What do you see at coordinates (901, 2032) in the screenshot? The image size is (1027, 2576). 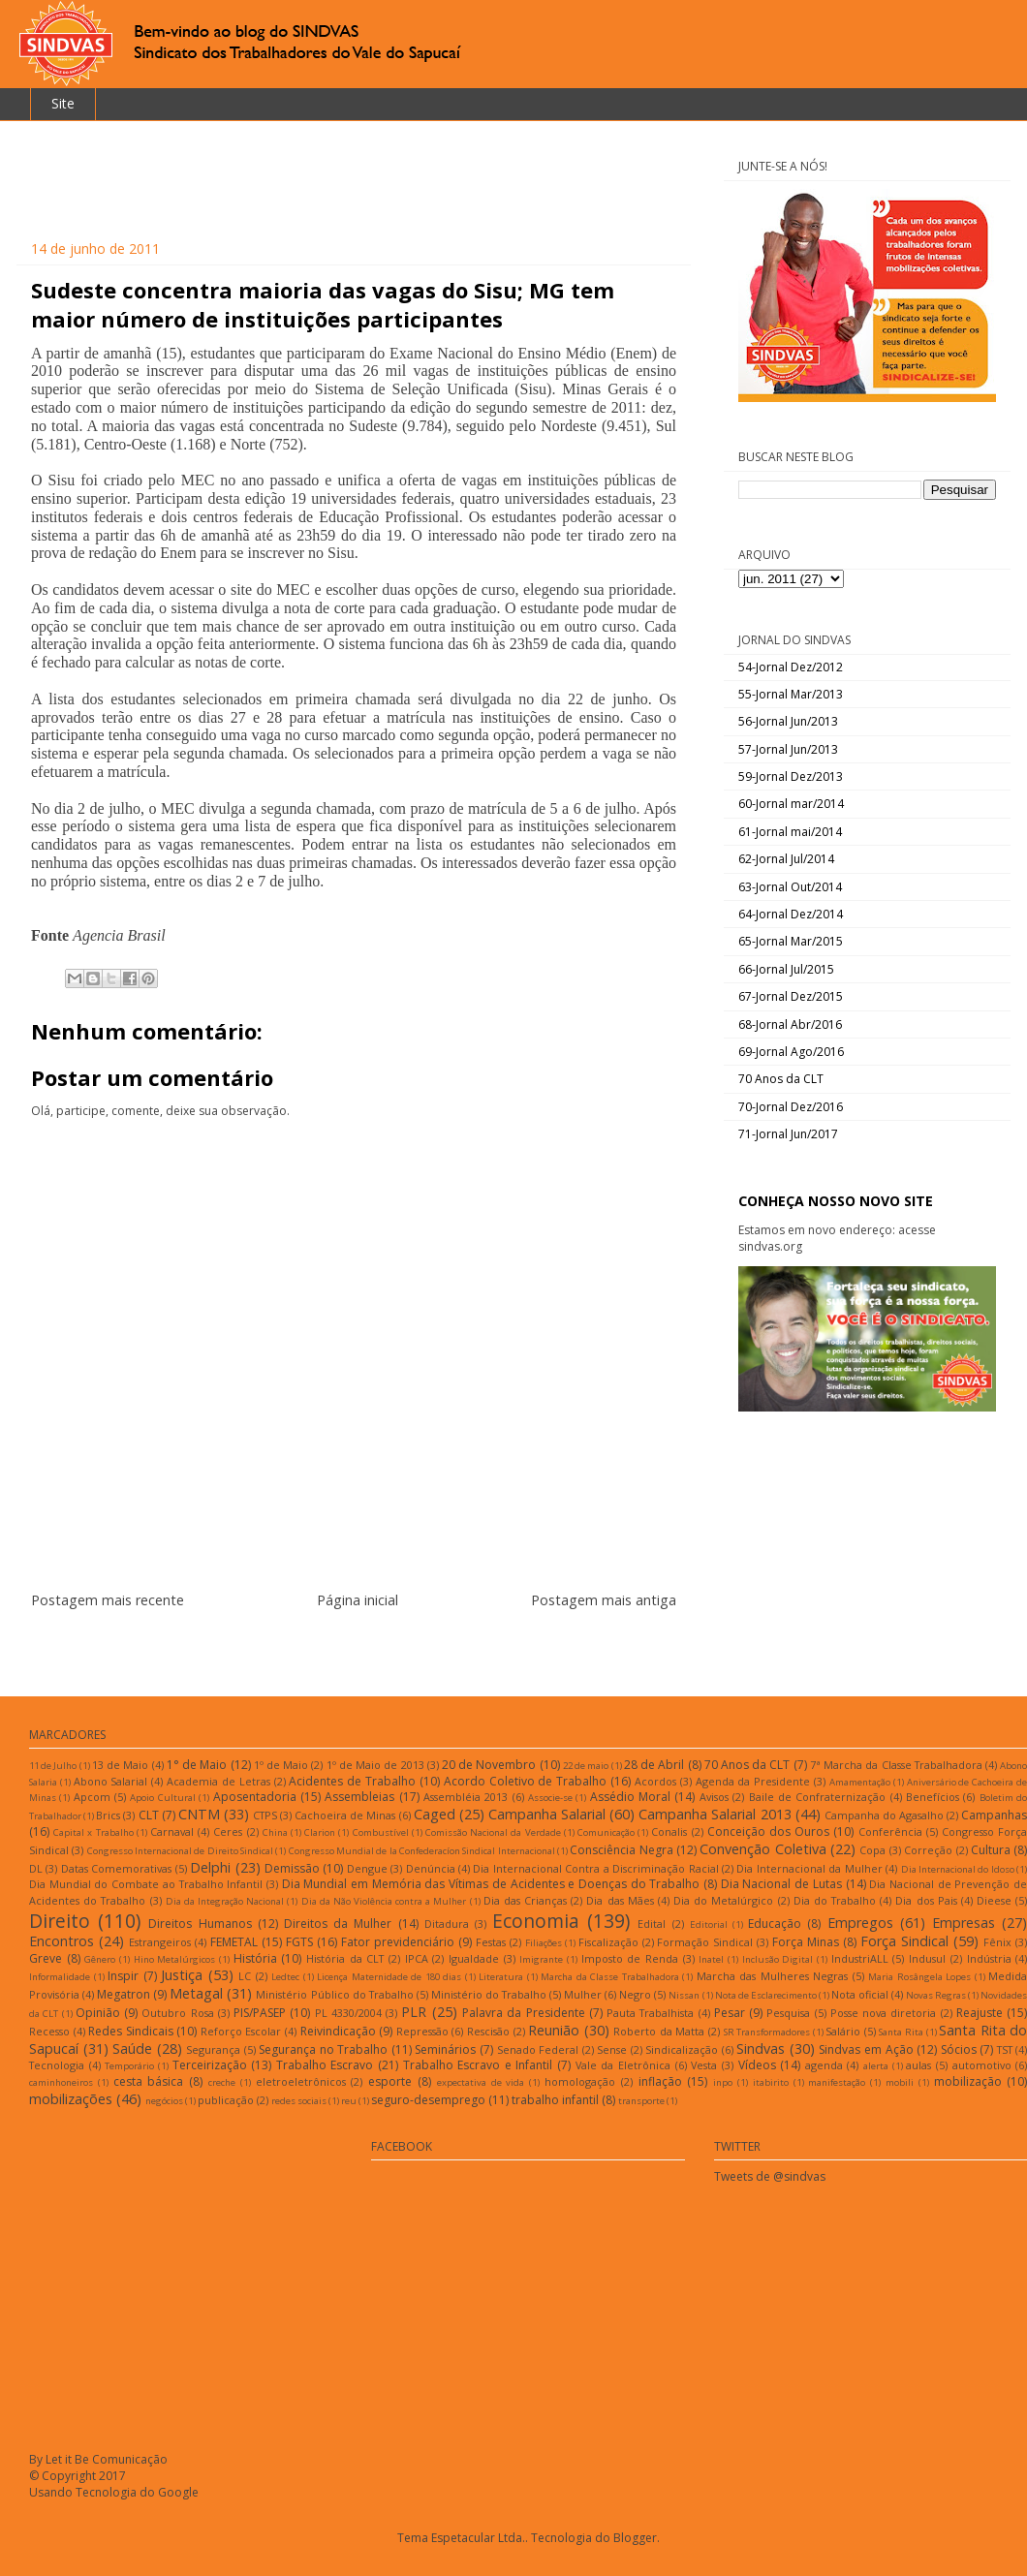 I see `Santa Rita` at bounding box center [901, 2032].